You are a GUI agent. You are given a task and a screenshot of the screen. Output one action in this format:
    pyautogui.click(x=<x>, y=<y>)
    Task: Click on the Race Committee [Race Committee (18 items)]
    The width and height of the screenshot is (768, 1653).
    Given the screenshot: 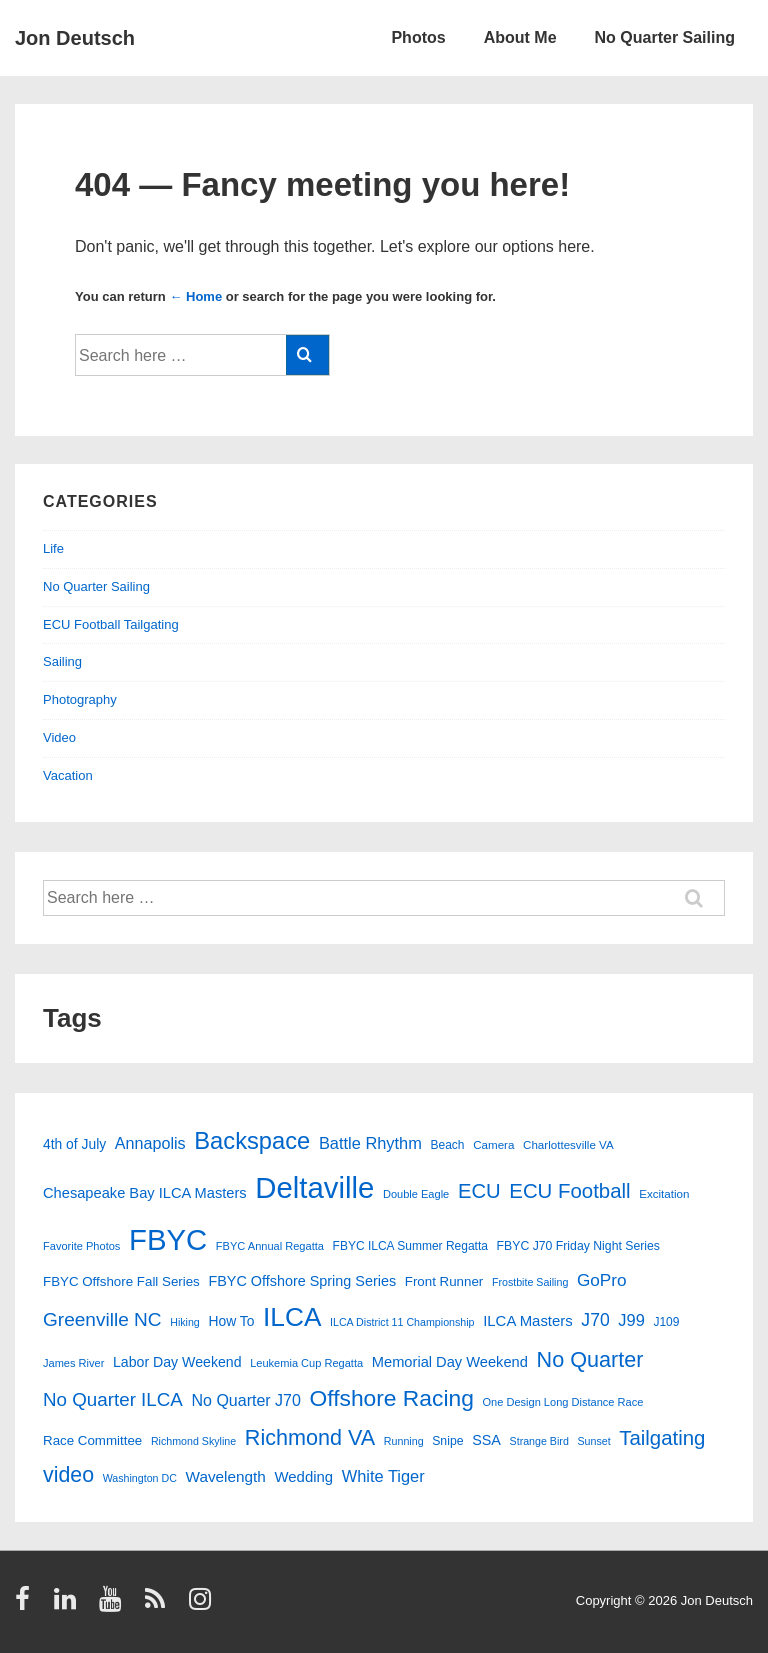 What is the action you would take?
    pyautogui.click(x=92, y=1440)
    